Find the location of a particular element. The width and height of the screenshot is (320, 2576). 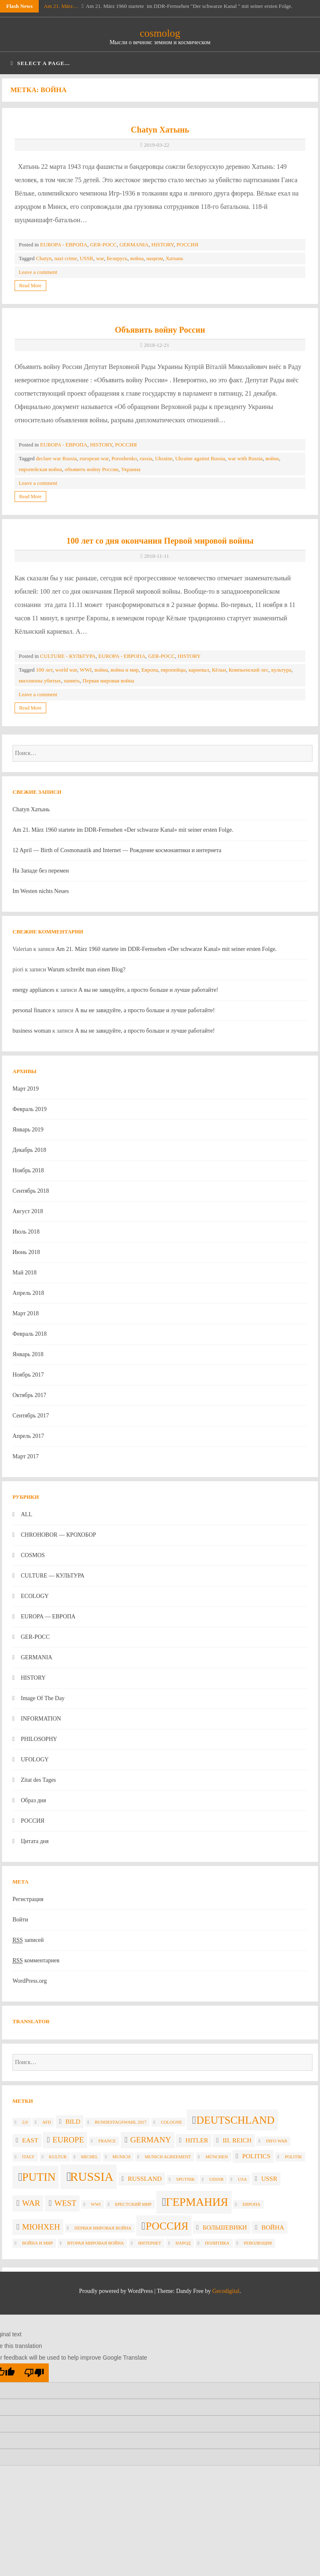

France [France (2 элемента)] is located at coordinates (107, 2141).